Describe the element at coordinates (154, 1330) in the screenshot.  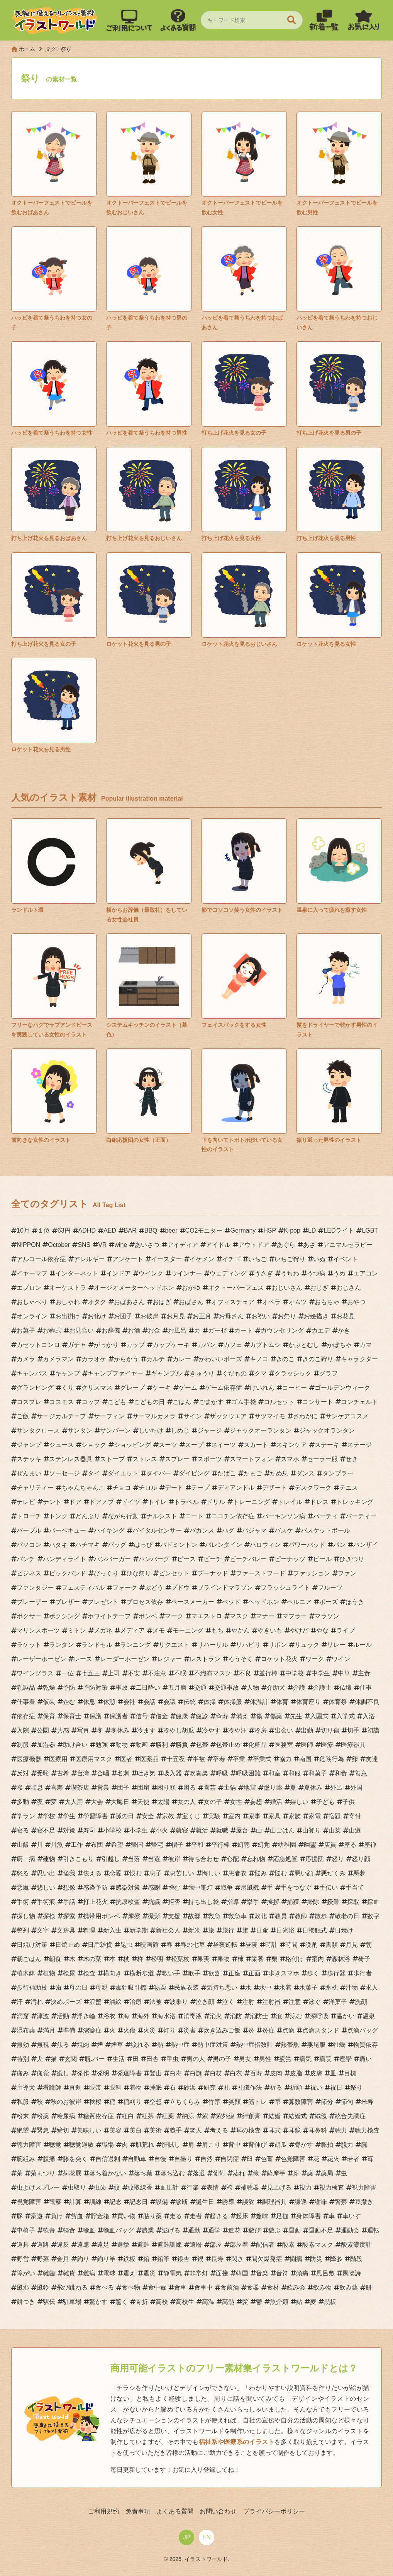
I see `お金` at that location.